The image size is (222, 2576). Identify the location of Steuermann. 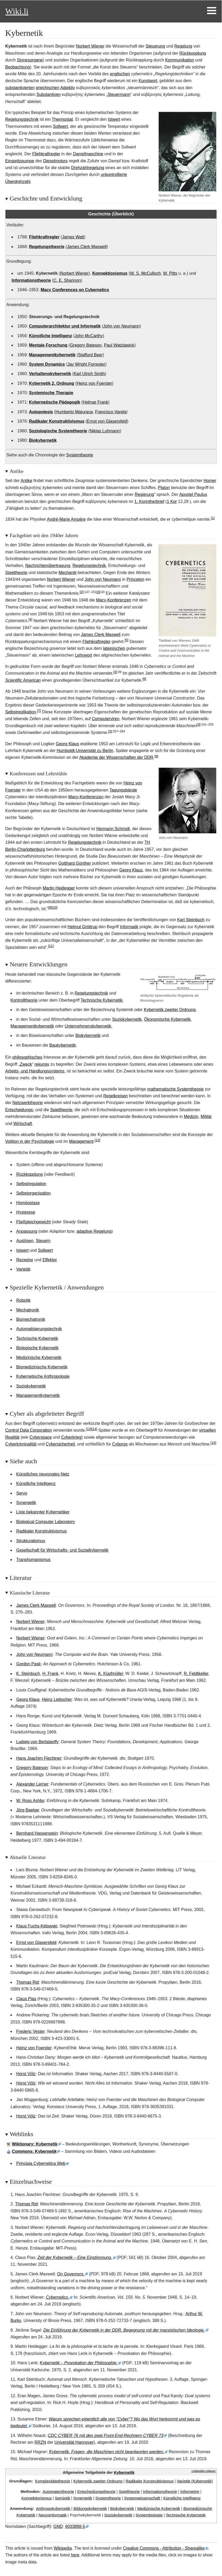
(119, 94).